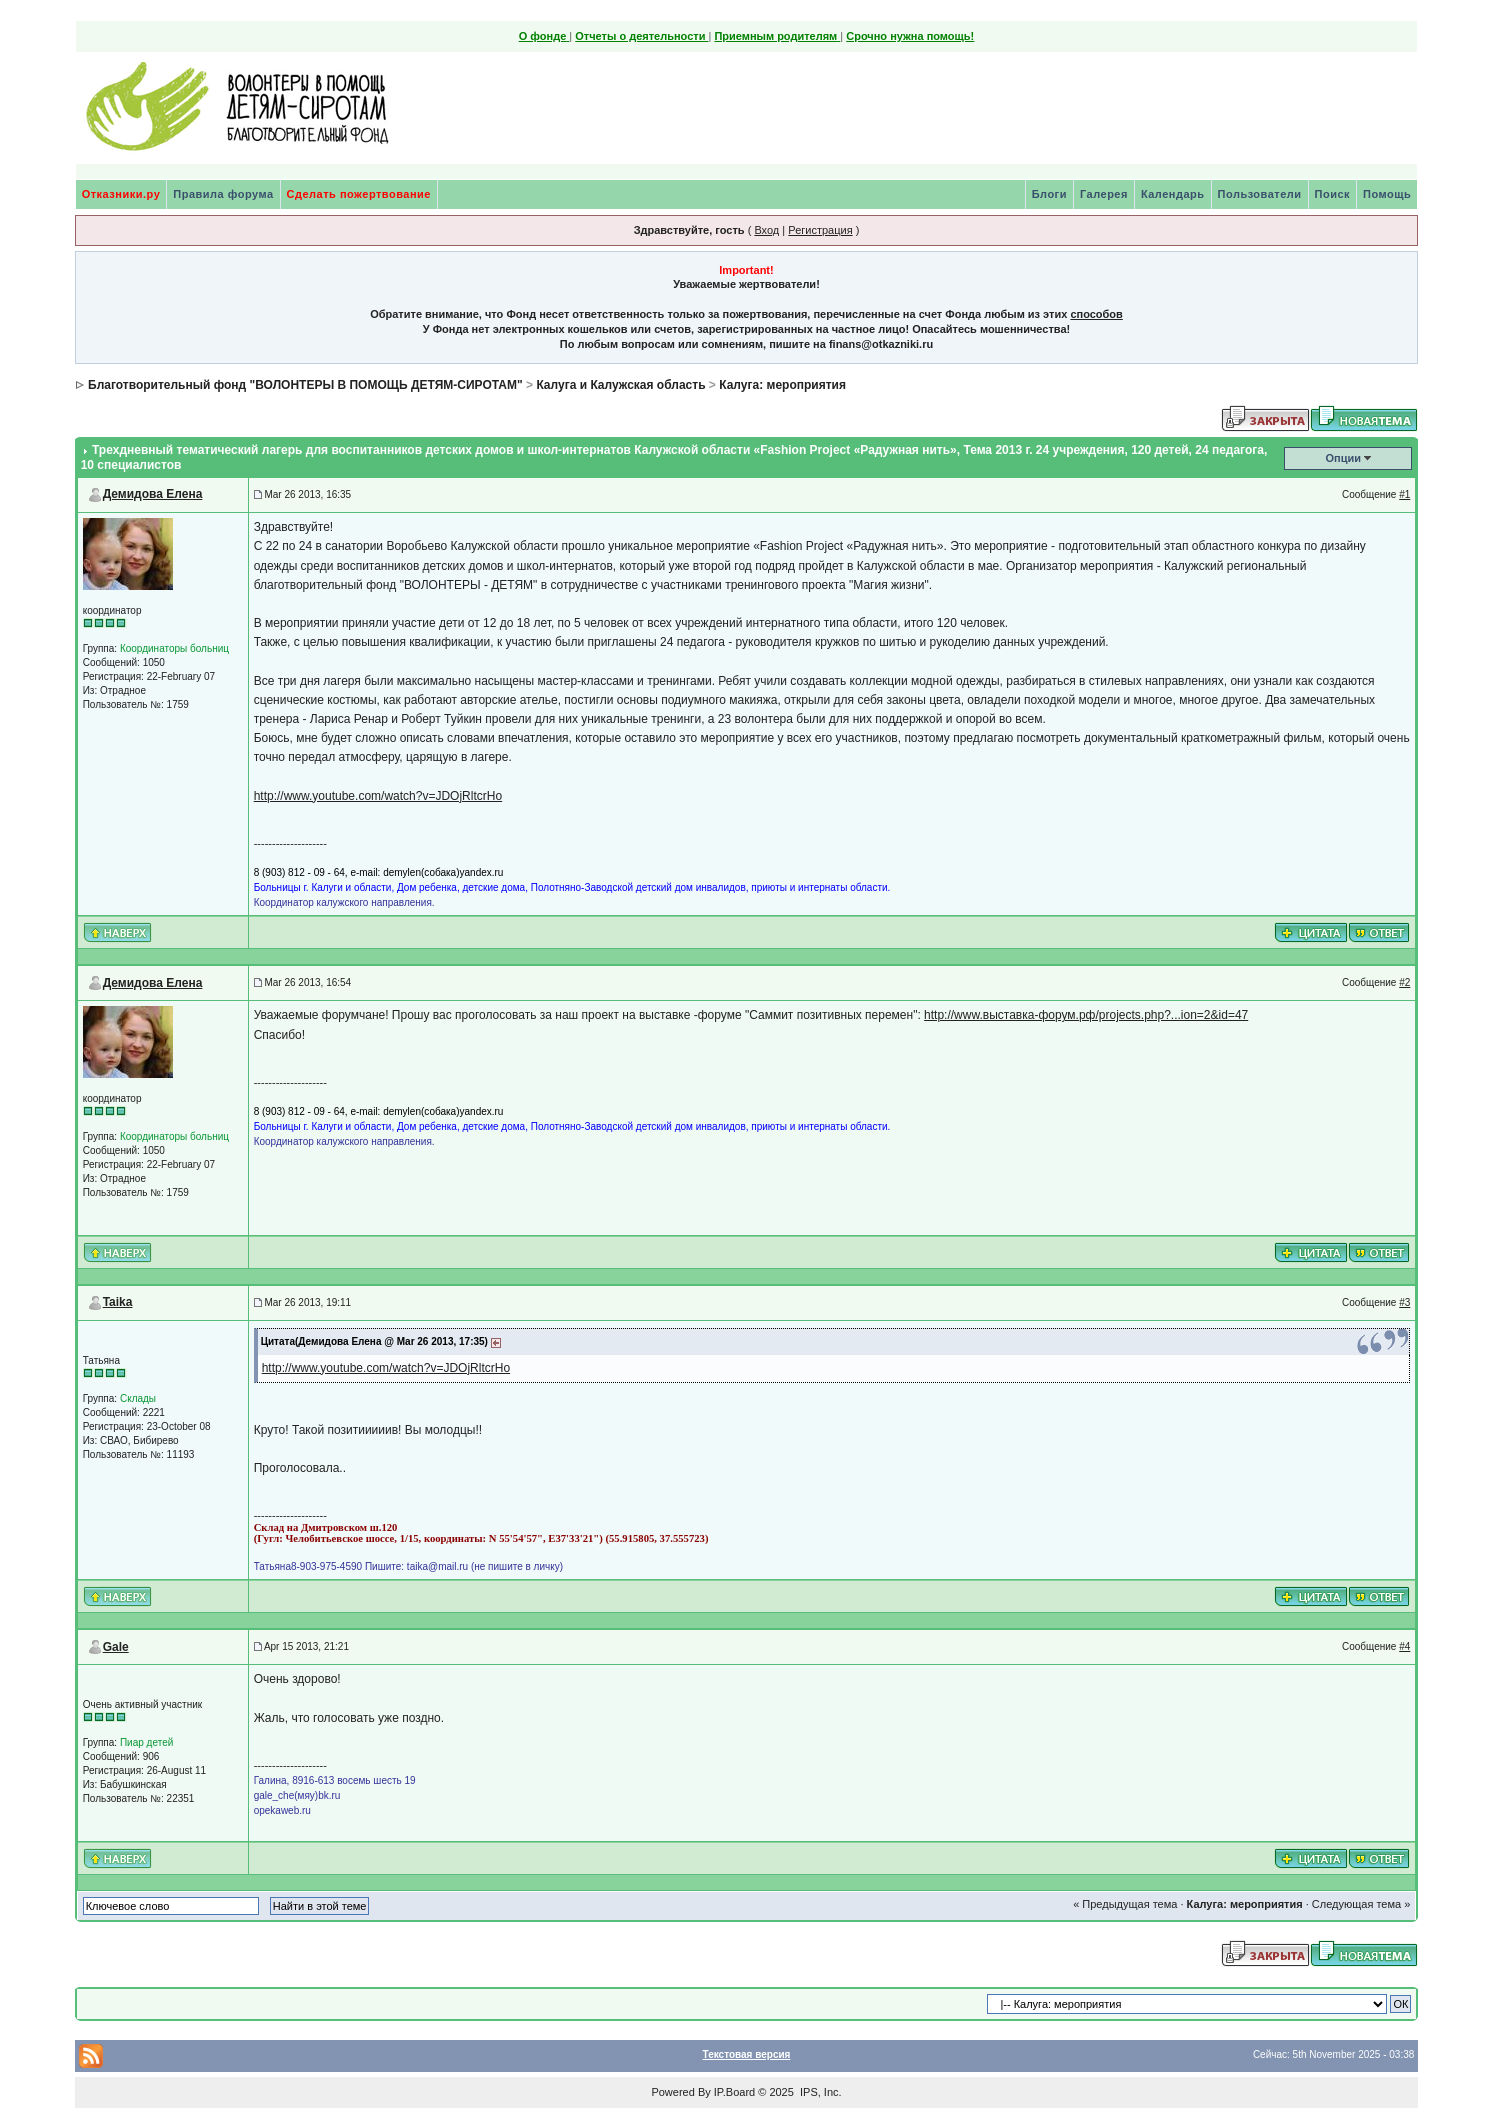 The height and width of the screenshot is (2128, 1493). What do you see at coordinates (378, 796) in the screenshot?
I see `http://www.youtube.com/watch?v=JDOjRltcrHo` at bounding box center [378, 796].